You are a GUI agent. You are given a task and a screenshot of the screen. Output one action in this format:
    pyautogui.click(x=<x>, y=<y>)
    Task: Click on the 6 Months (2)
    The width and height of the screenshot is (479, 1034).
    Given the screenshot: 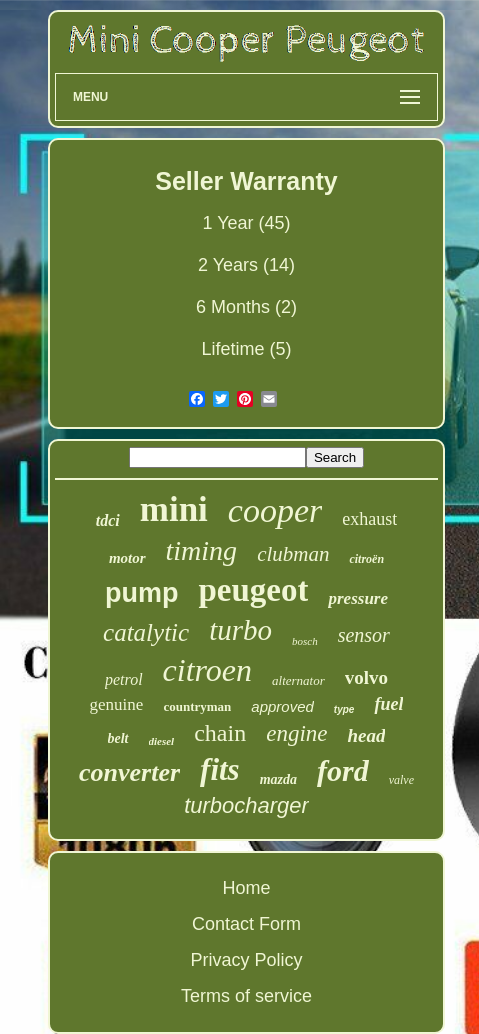 What is the action you would take?
    pyautogui.click(x=246, y=307)
    